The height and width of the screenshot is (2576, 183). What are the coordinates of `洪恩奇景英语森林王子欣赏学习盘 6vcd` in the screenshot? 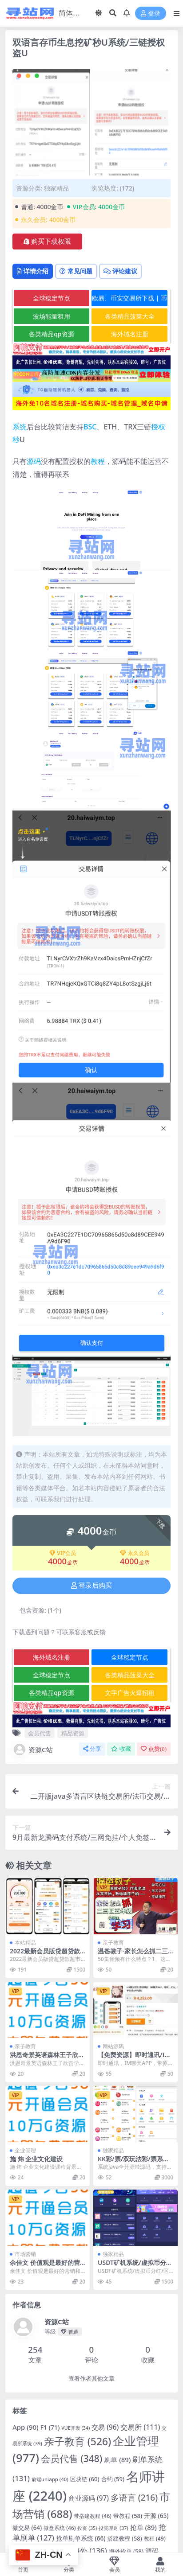 It's located at (47, 2058).